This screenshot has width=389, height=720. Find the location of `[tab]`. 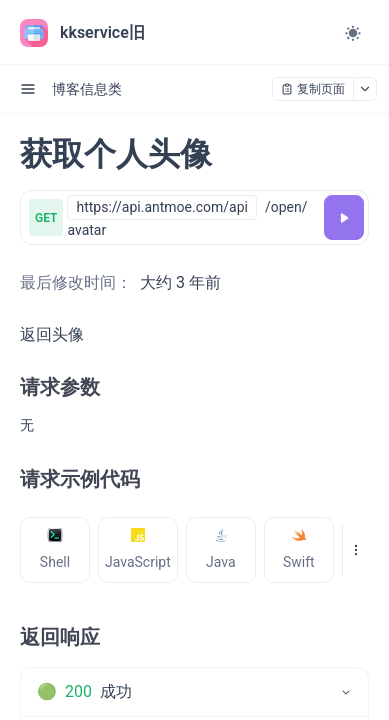

[tab] is located at coordinates (55, 550).